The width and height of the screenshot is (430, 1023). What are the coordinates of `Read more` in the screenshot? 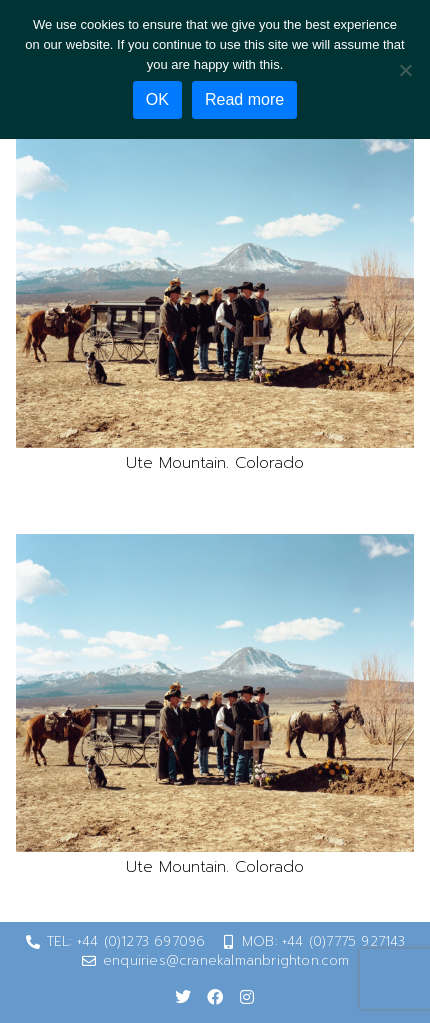 It's located at (244, 99).